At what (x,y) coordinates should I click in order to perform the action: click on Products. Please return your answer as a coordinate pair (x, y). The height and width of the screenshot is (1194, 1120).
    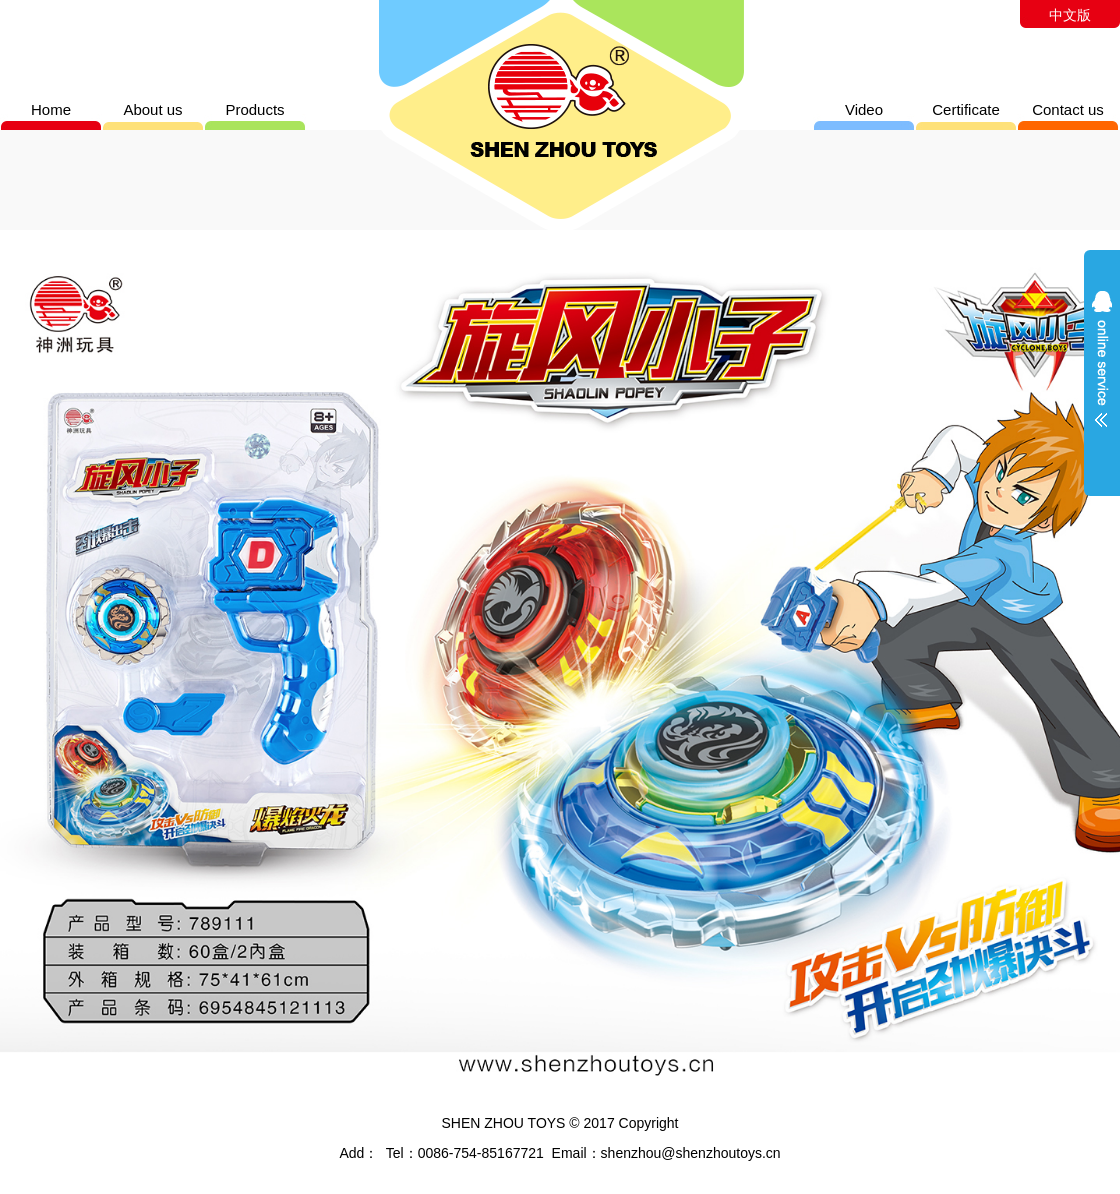
    Looking at the image, I should click on (254, 109).